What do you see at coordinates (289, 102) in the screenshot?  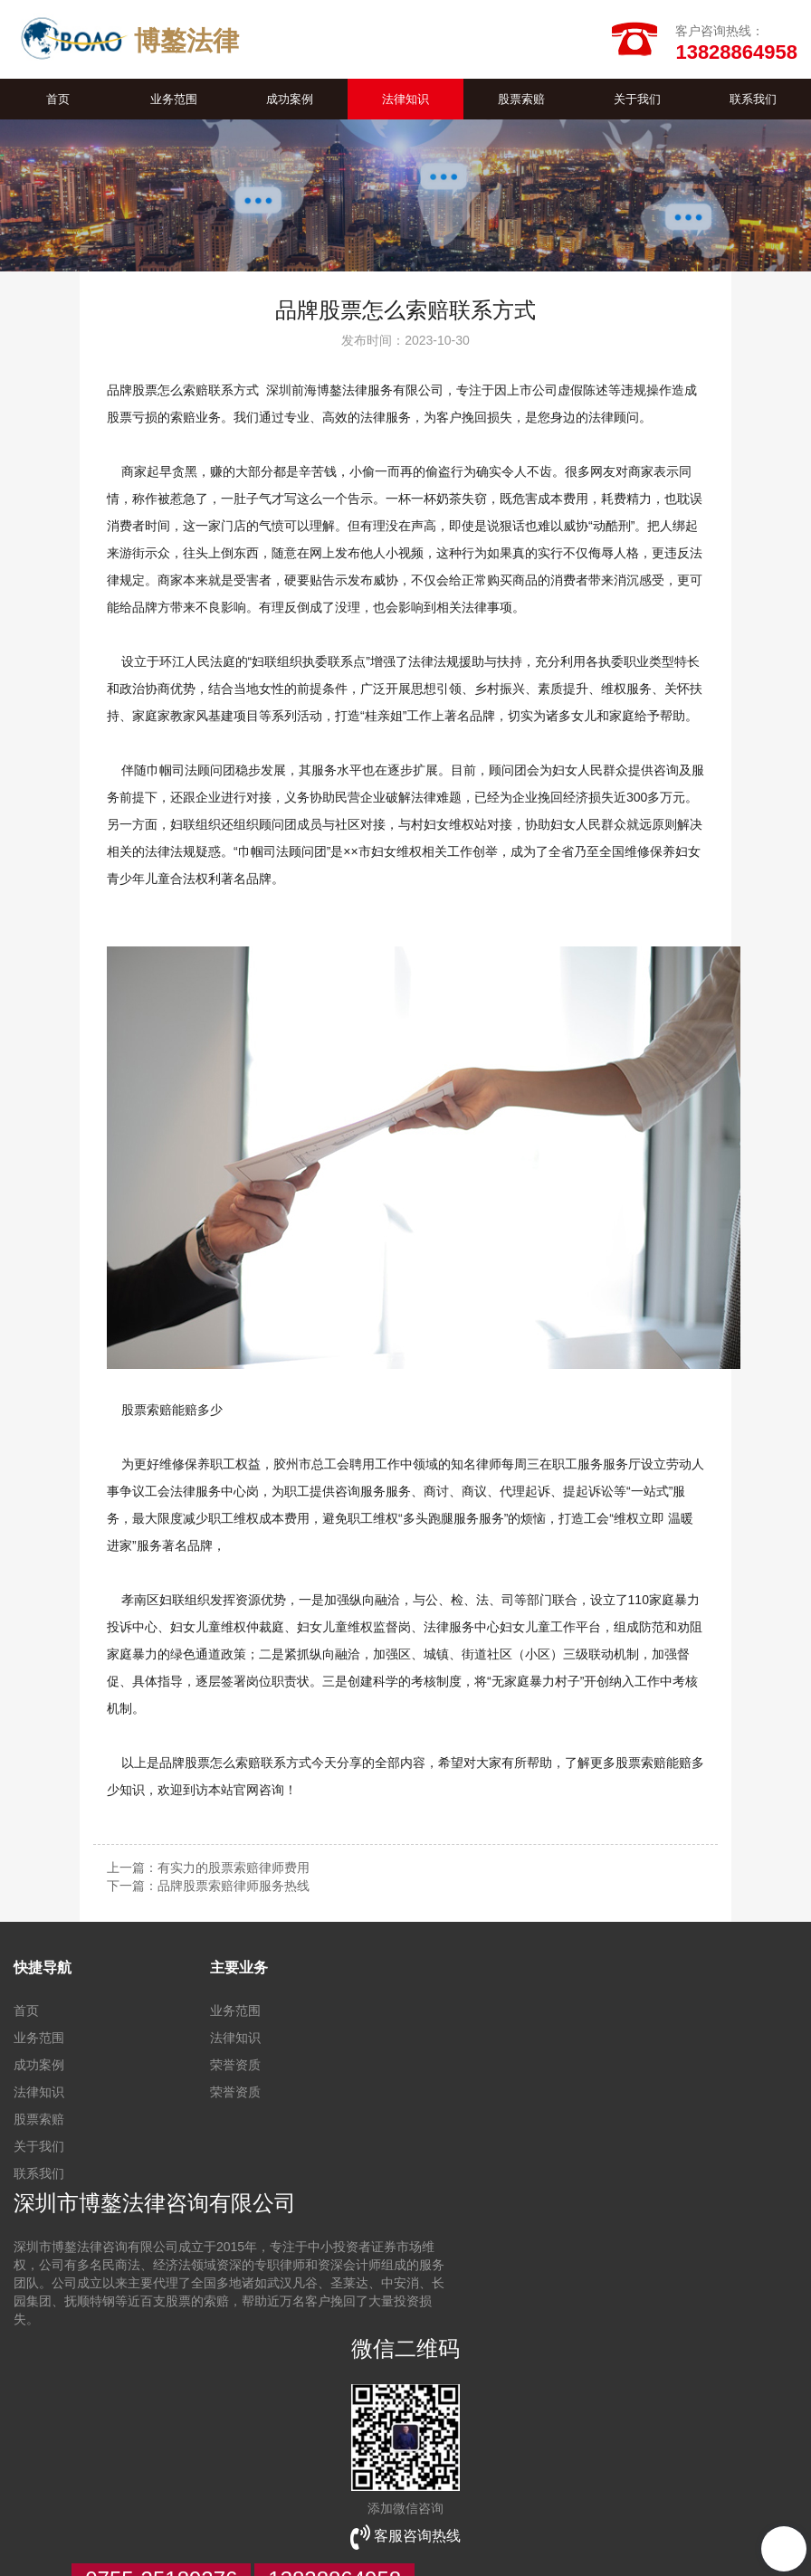 I see `成功案例` at bounding box center [289, 102].